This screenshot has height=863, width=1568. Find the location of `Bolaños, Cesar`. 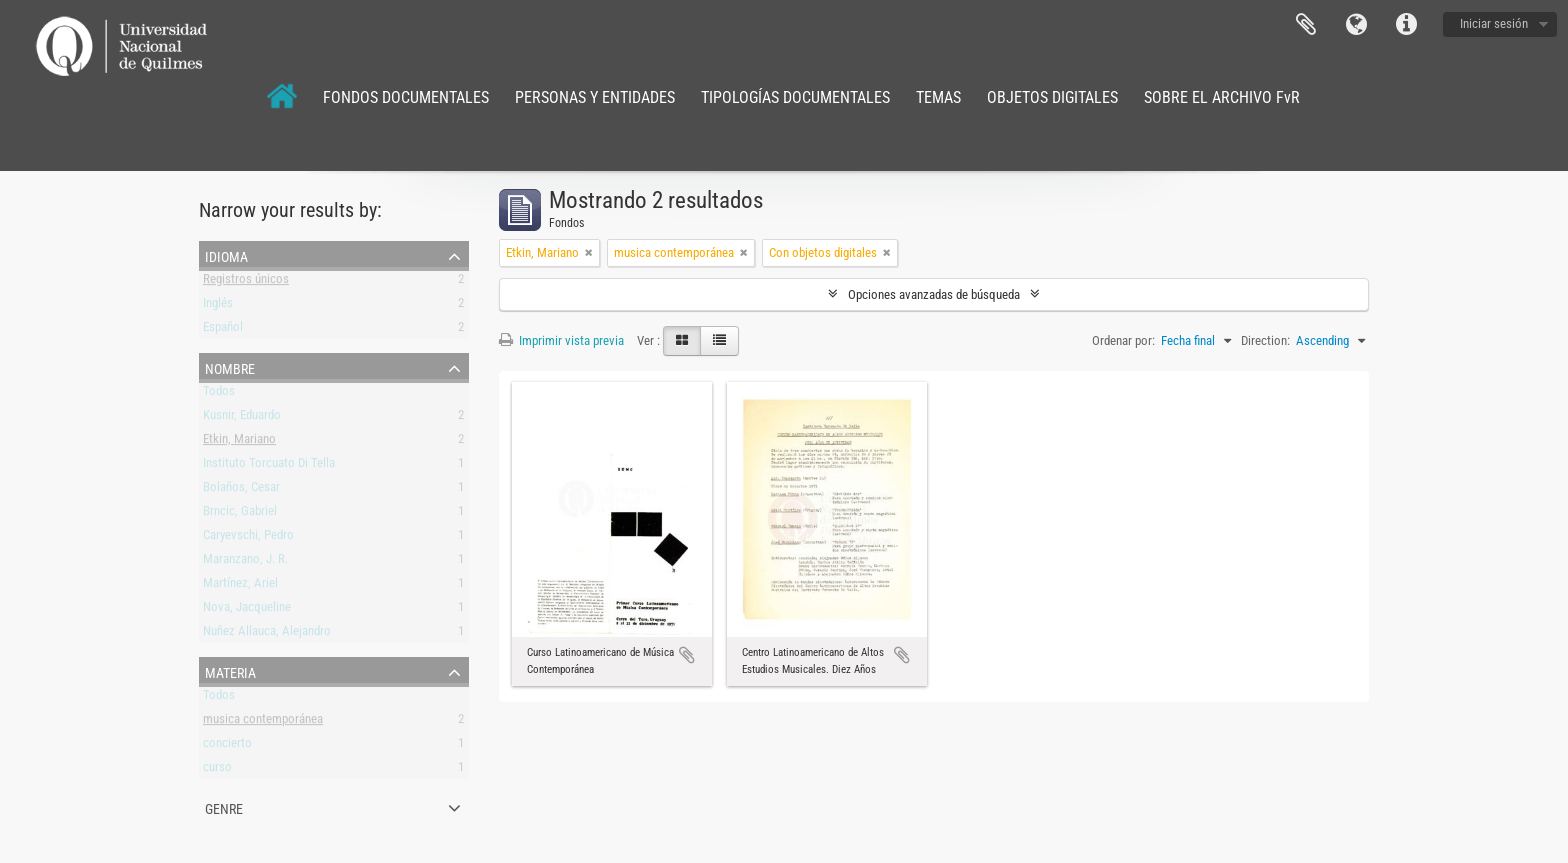

Bolaños, Cesar is located at coordinates (241, 490).